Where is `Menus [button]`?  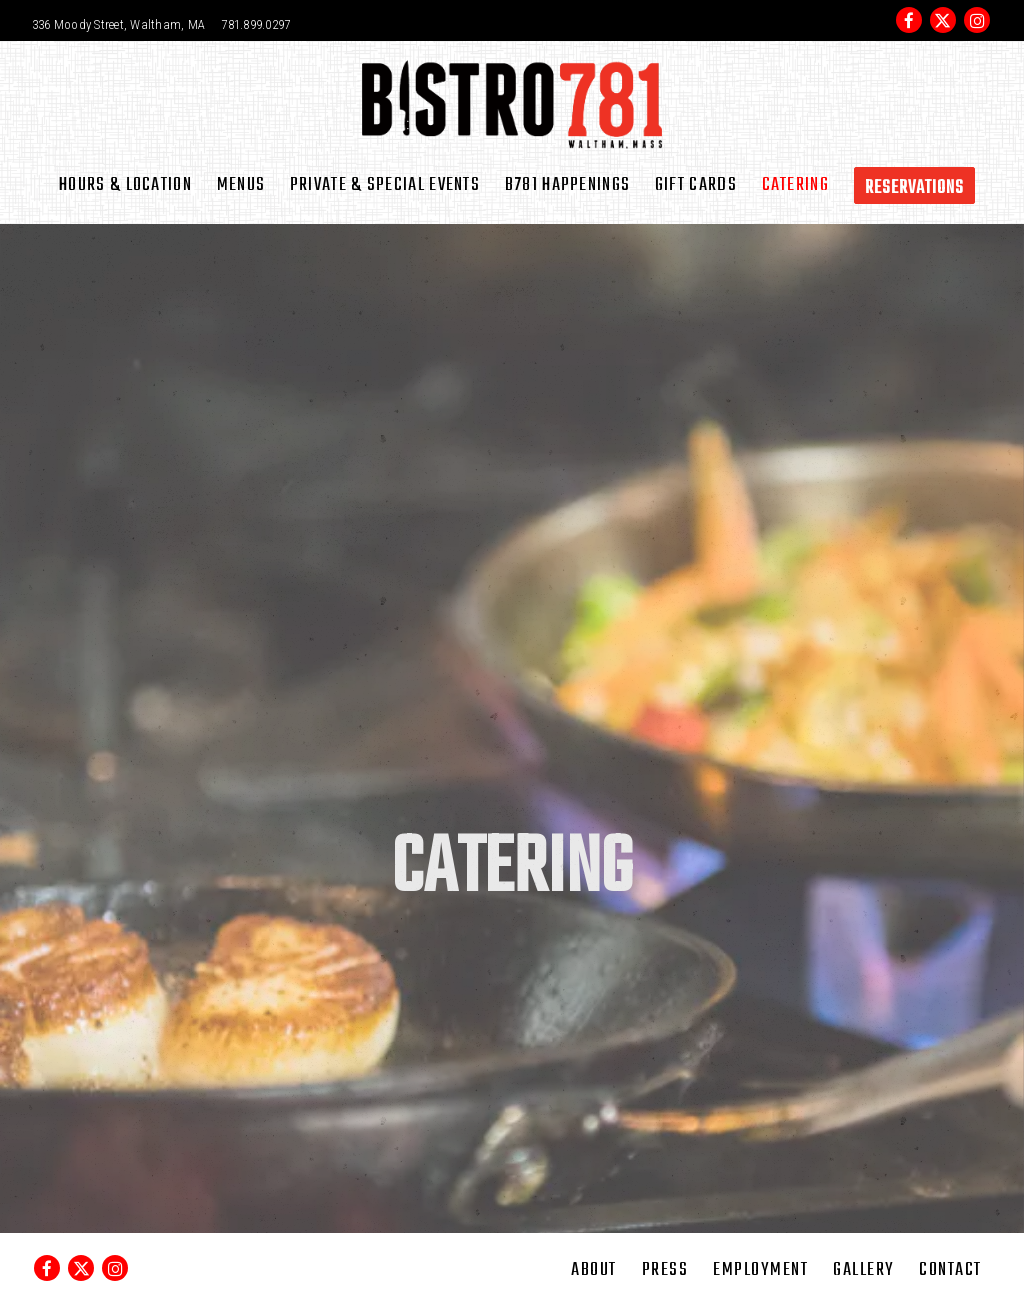
Menus [button] is located at coordinates (241, 185).